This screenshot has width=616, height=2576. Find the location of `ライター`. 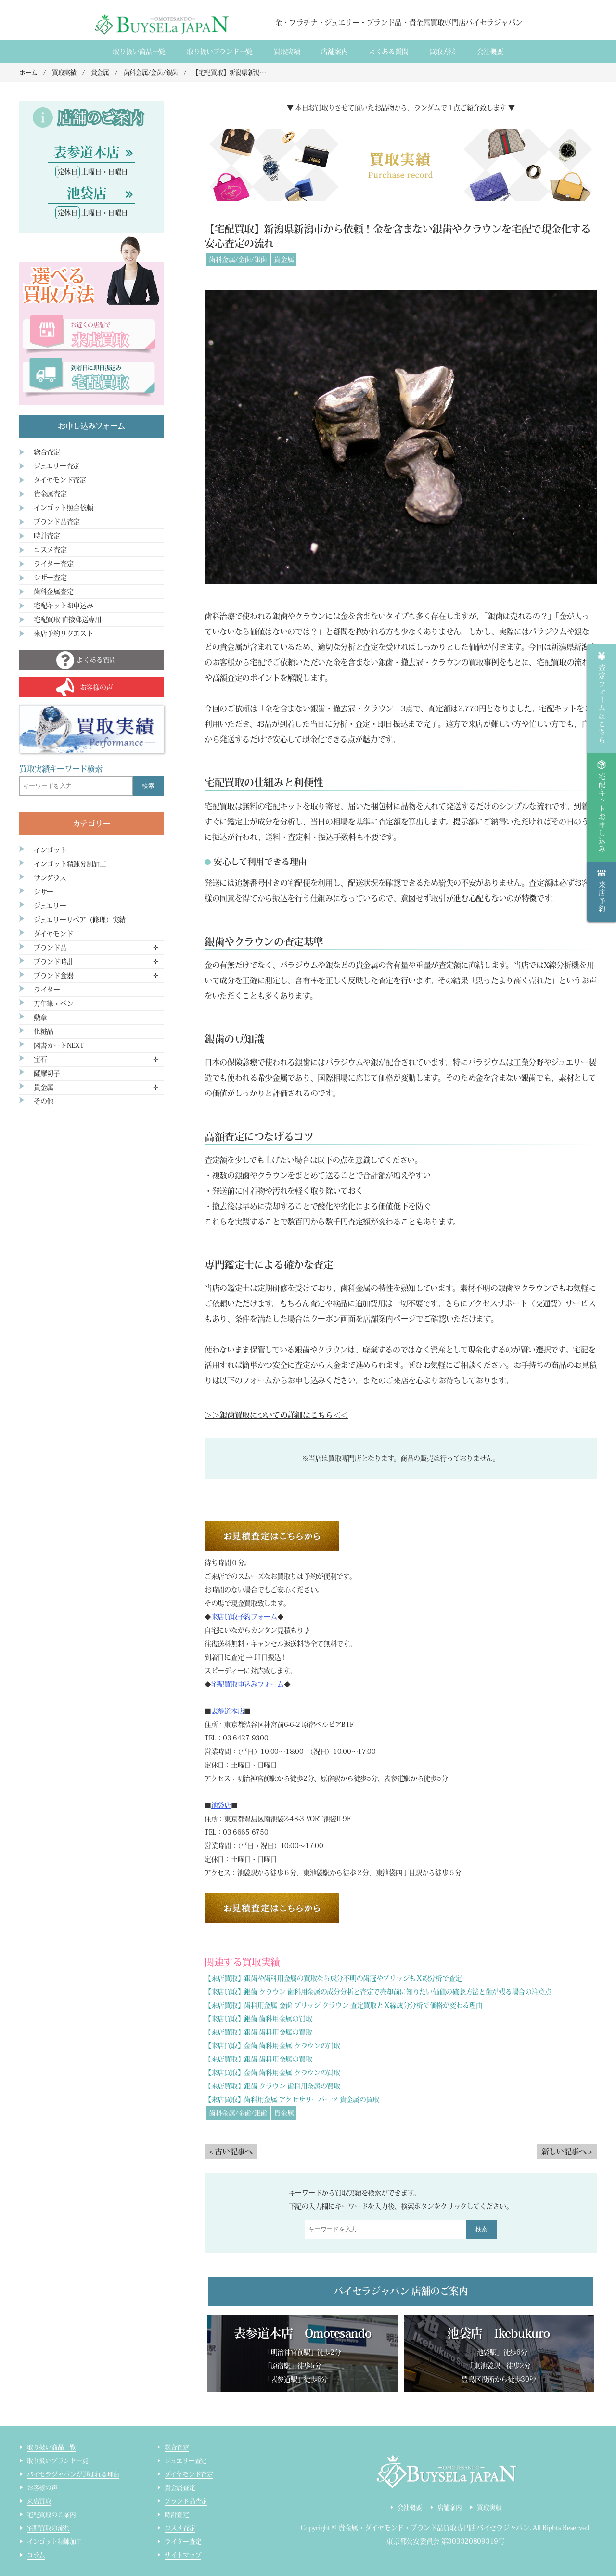

ライター is located at coordinates (47, 989).